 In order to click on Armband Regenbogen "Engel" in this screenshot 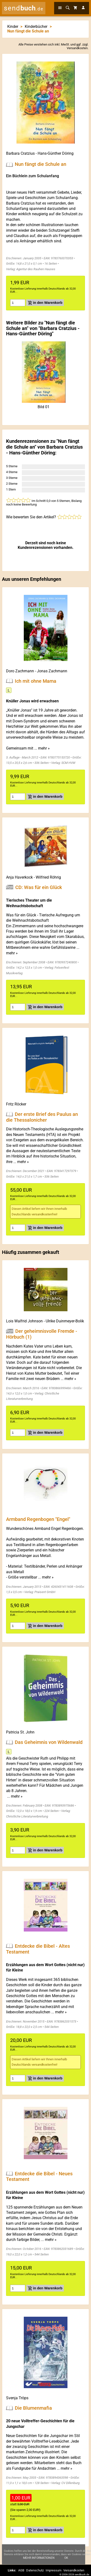, I will do `click(38, 1519)`.